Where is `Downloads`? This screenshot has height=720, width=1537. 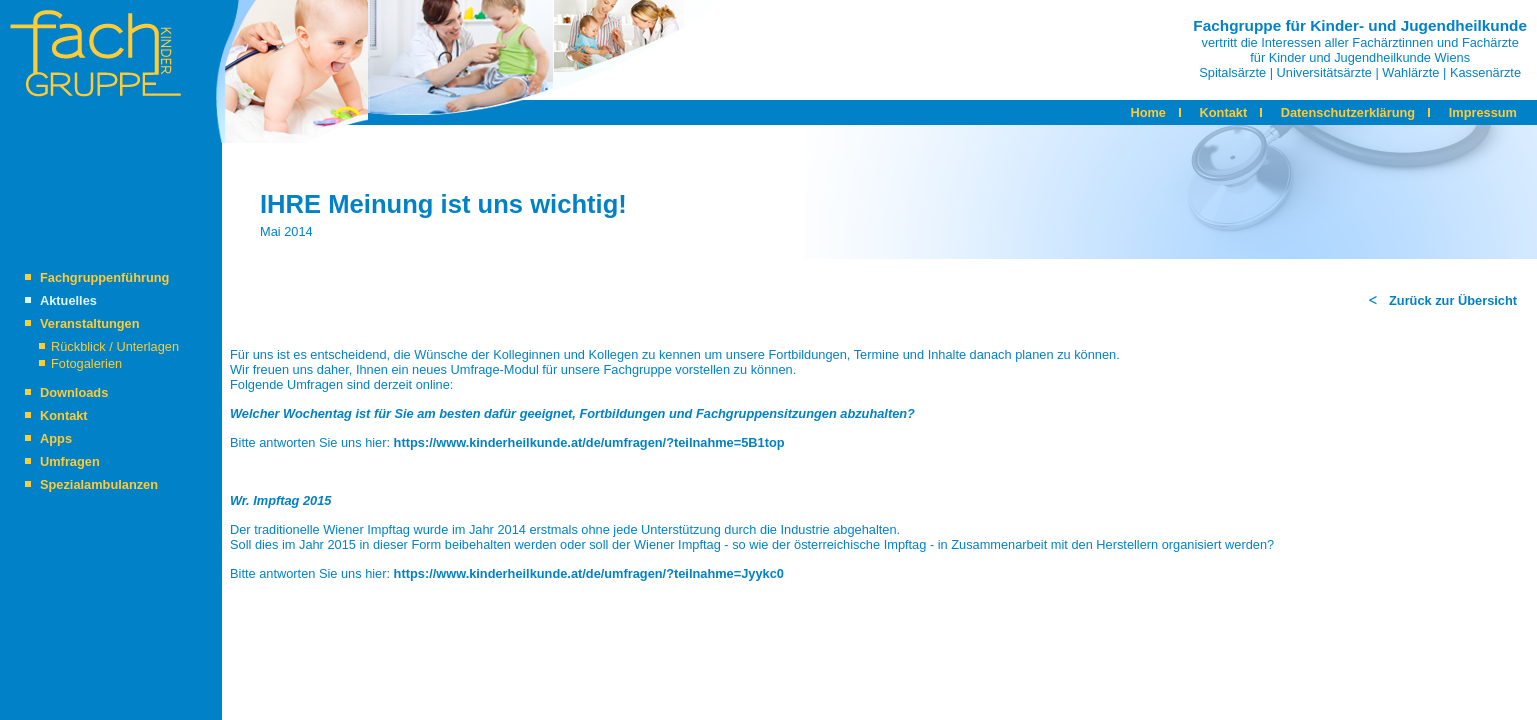
Downloads is located at coordinates (74, 392).